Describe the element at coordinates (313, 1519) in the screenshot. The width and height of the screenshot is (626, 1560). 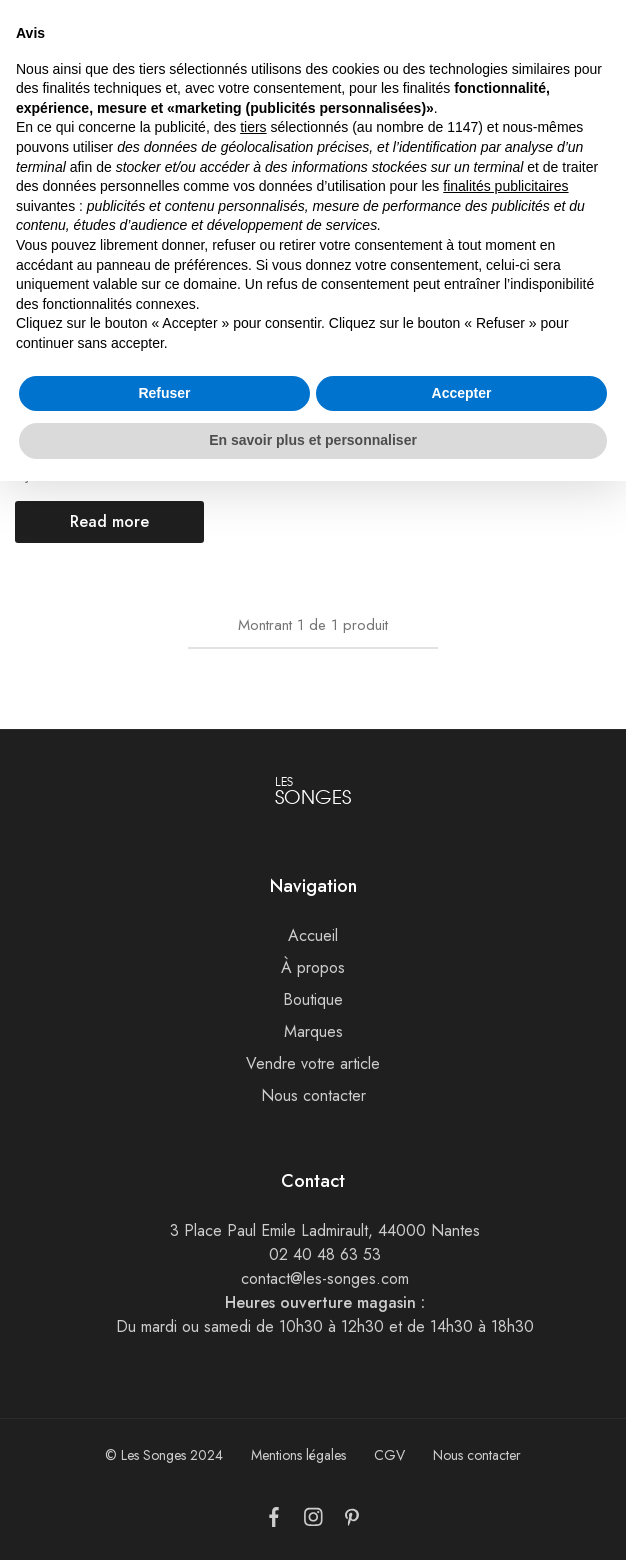
I see `En savoir plus et personnaliser [button]` at that location.